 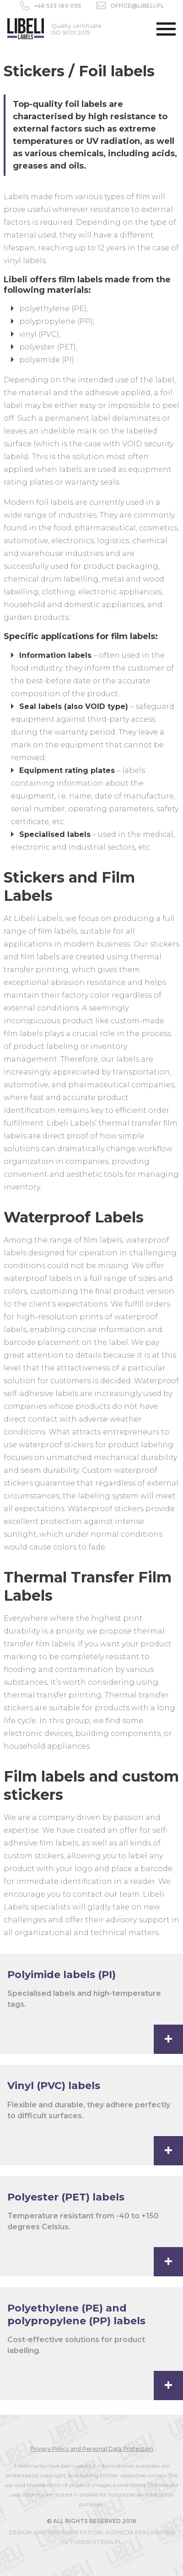 What do you see at coordinates (140, 2532) in the screenshot?
I see `agencja reklamowa` at bounding box center [140, 2532].